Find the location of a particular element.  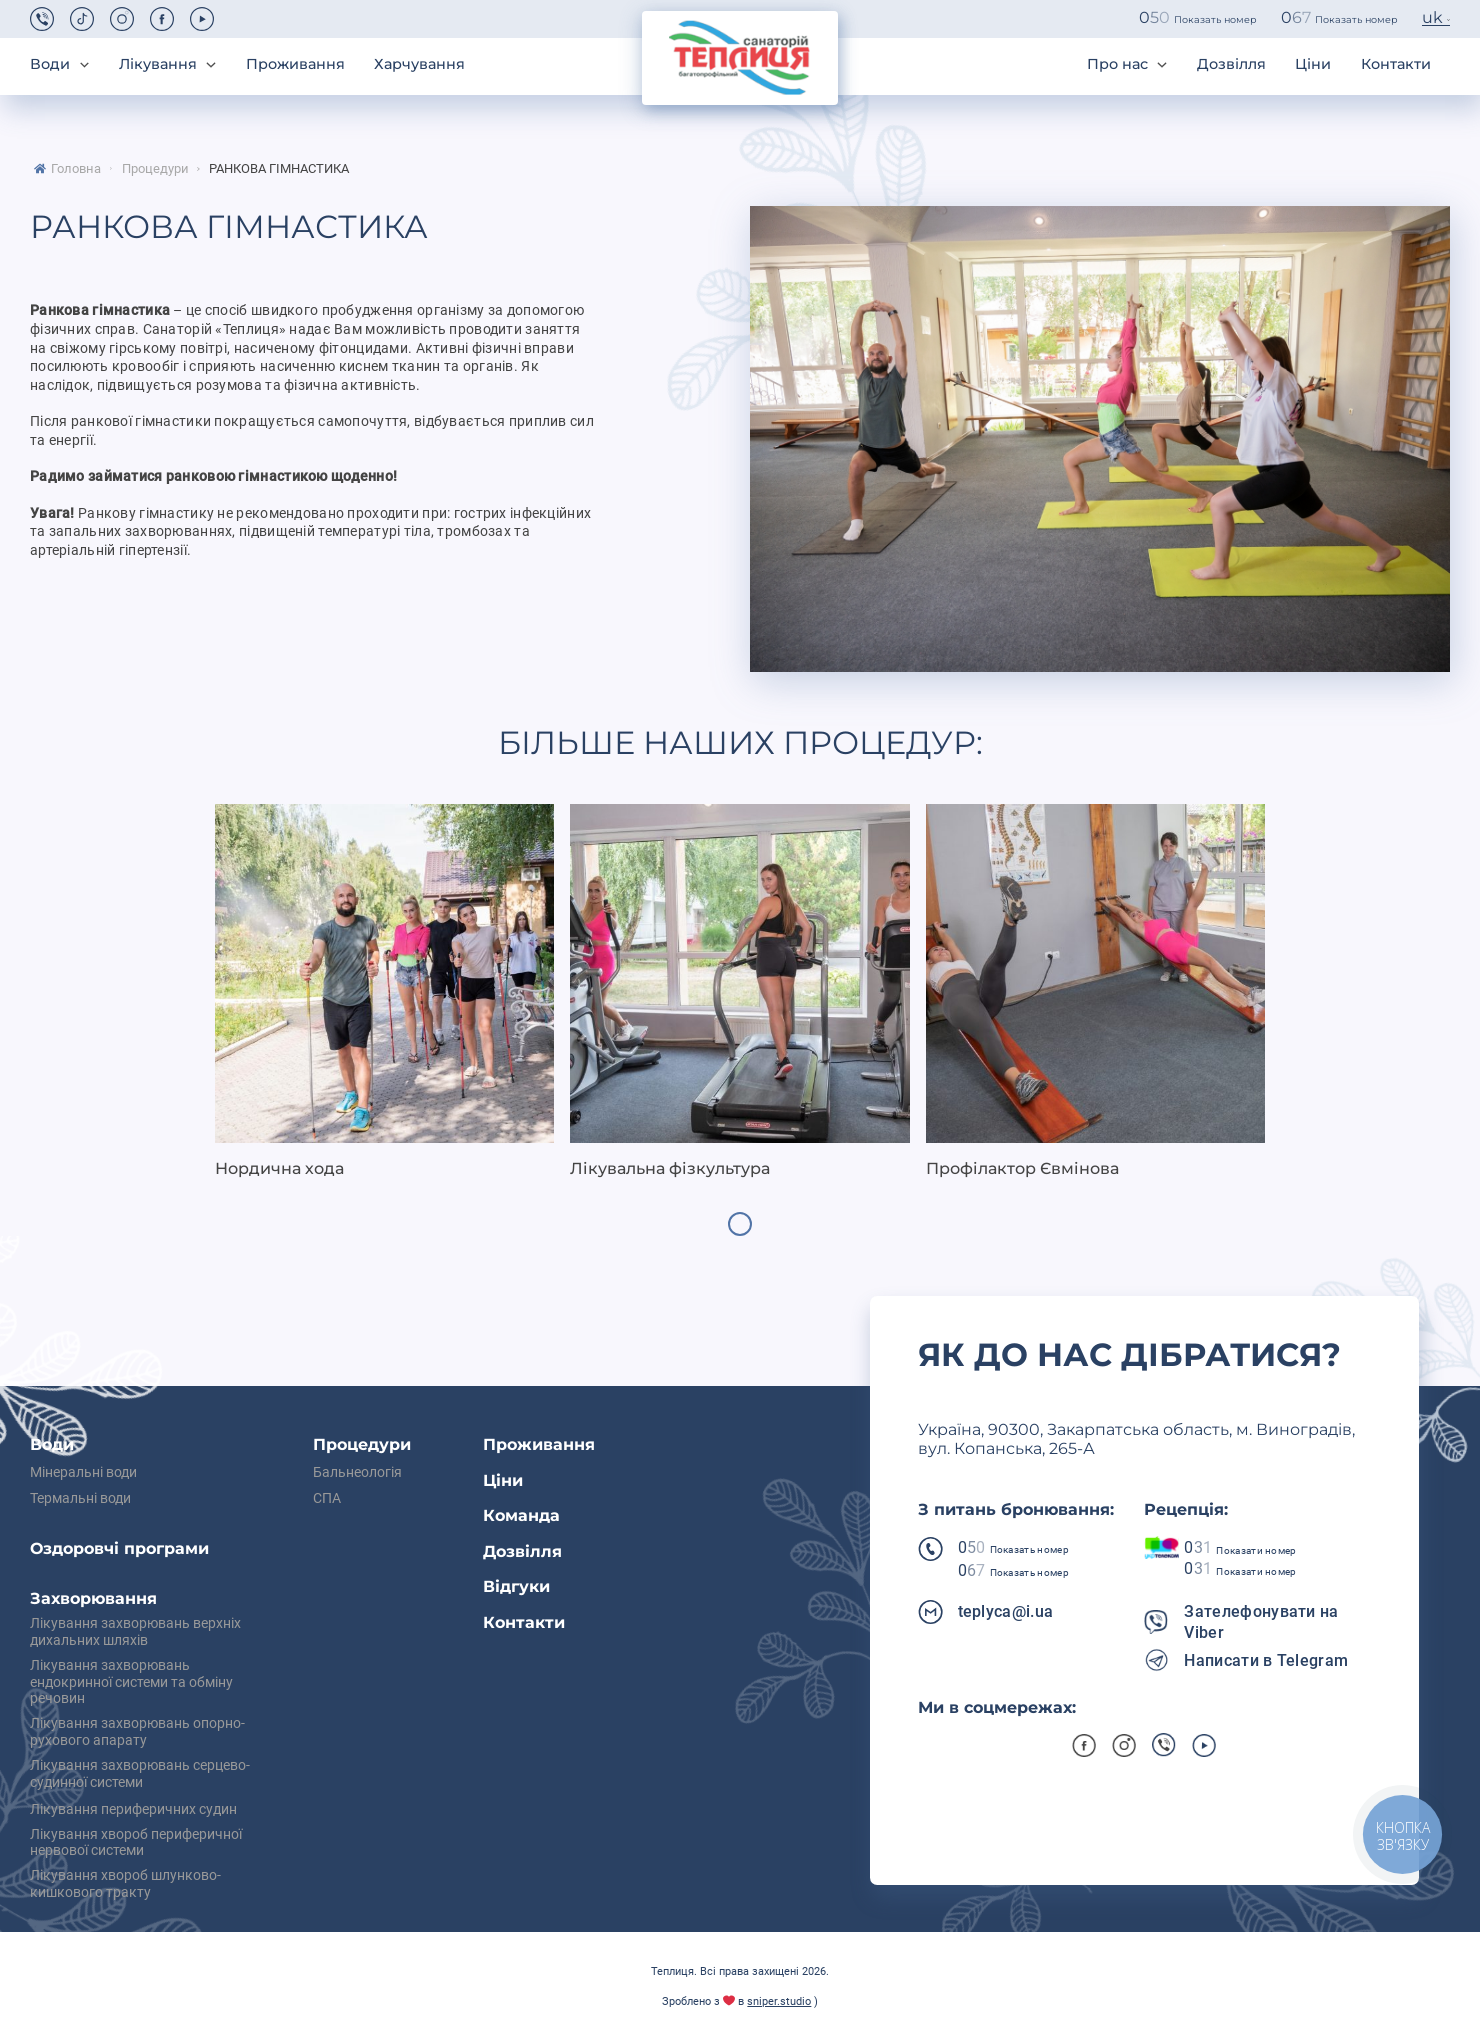

Води is located at coordinates (50, 64).